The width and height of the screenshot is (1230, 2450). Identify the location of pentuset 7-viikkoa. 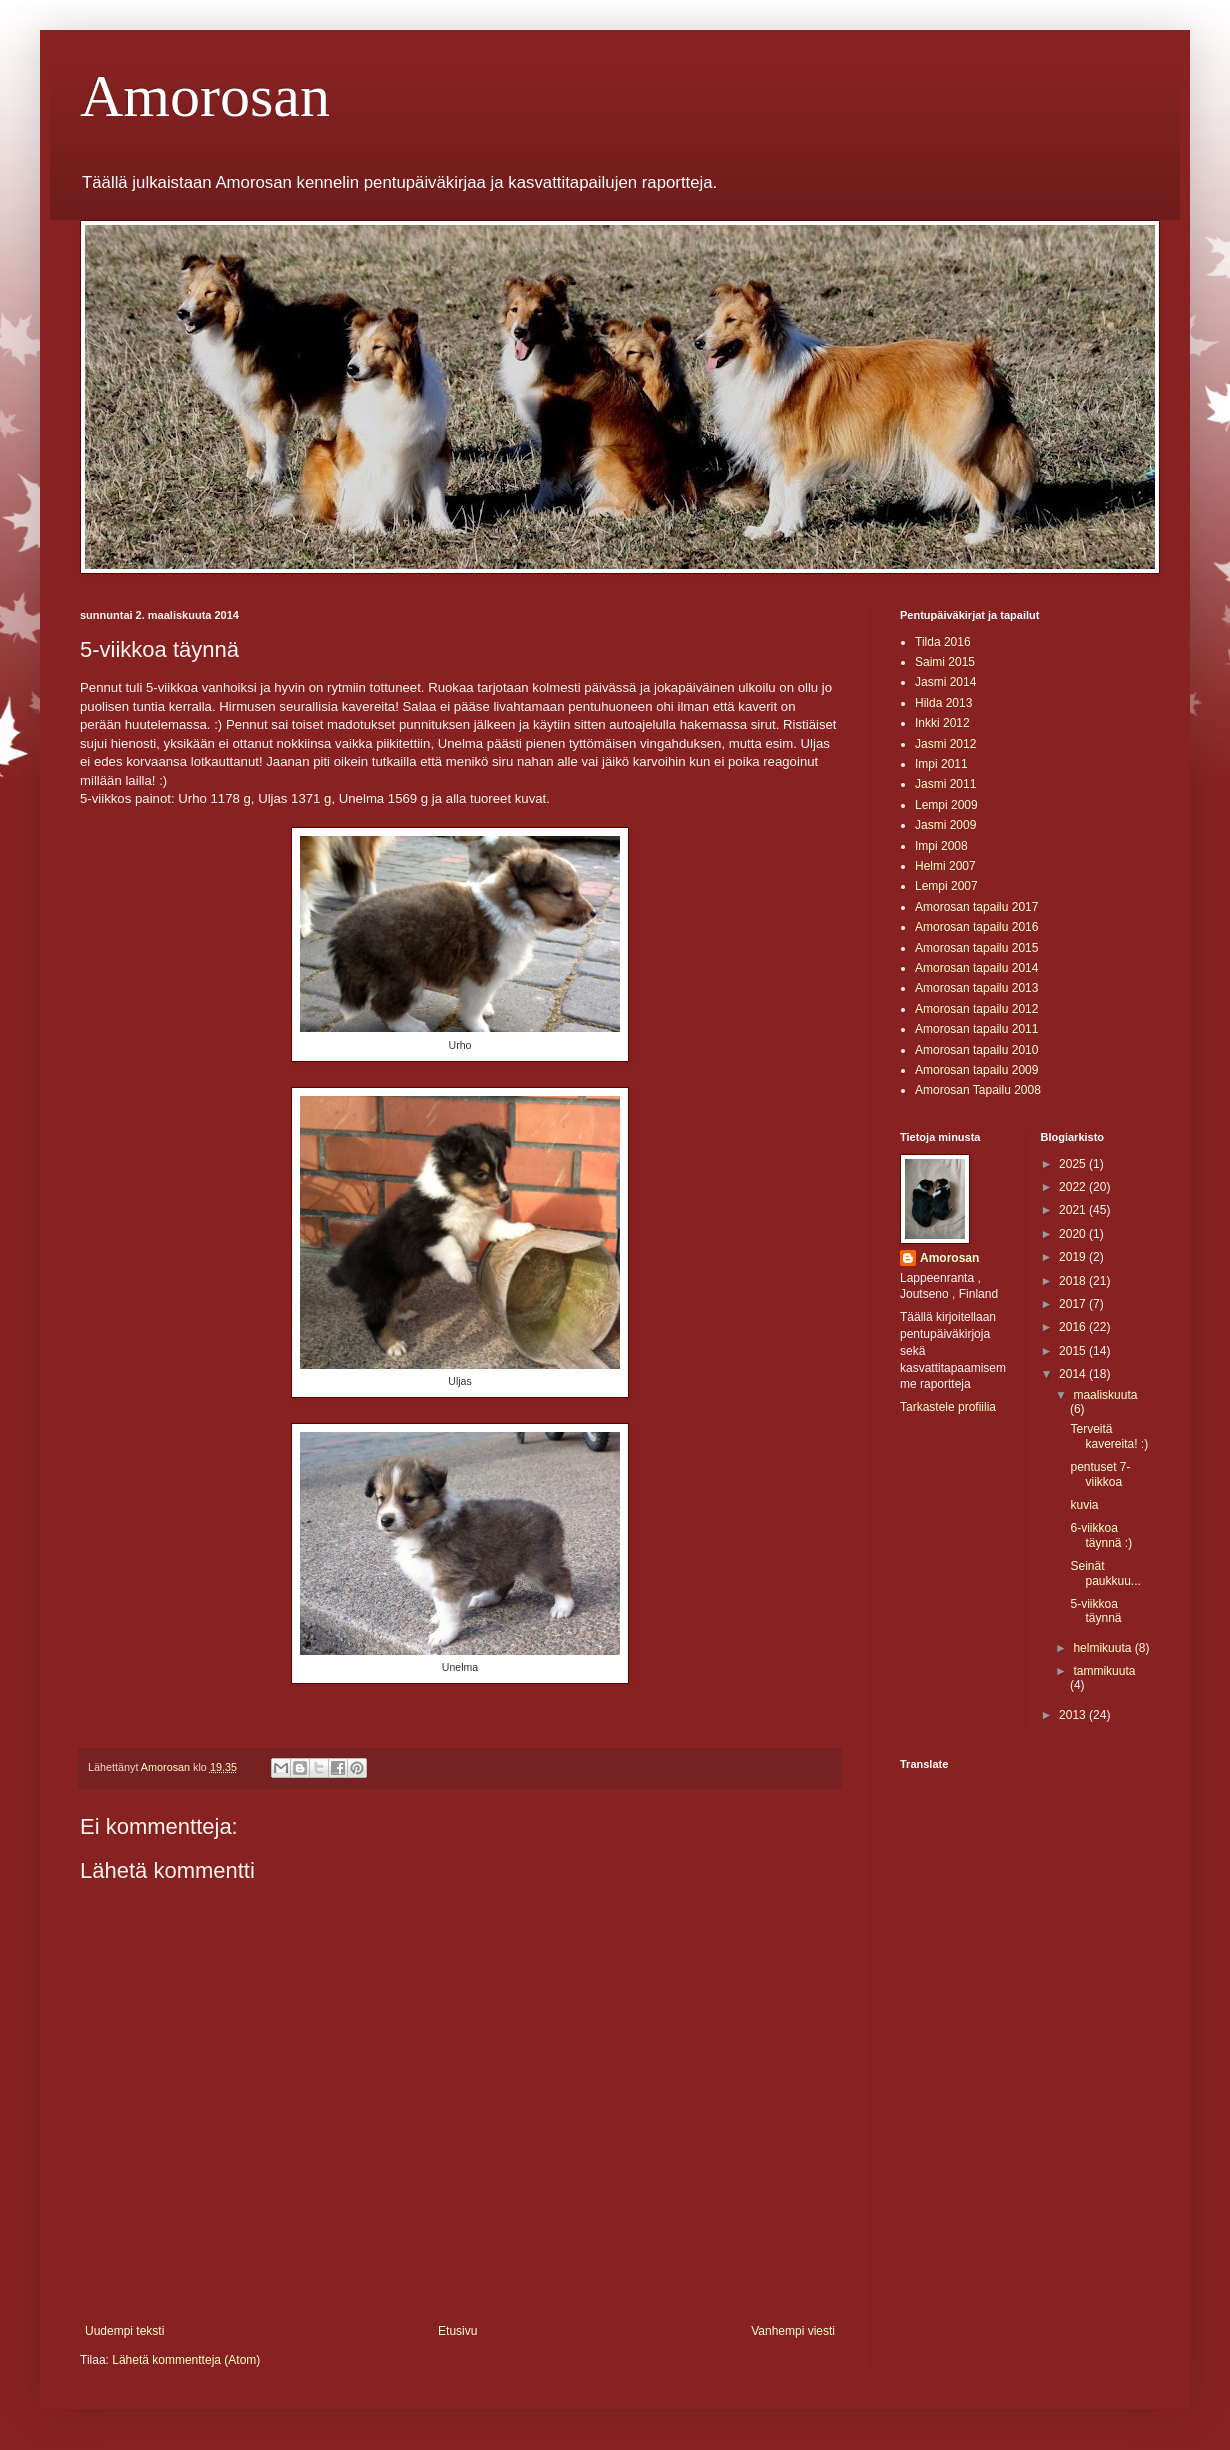
(1100, 1474).